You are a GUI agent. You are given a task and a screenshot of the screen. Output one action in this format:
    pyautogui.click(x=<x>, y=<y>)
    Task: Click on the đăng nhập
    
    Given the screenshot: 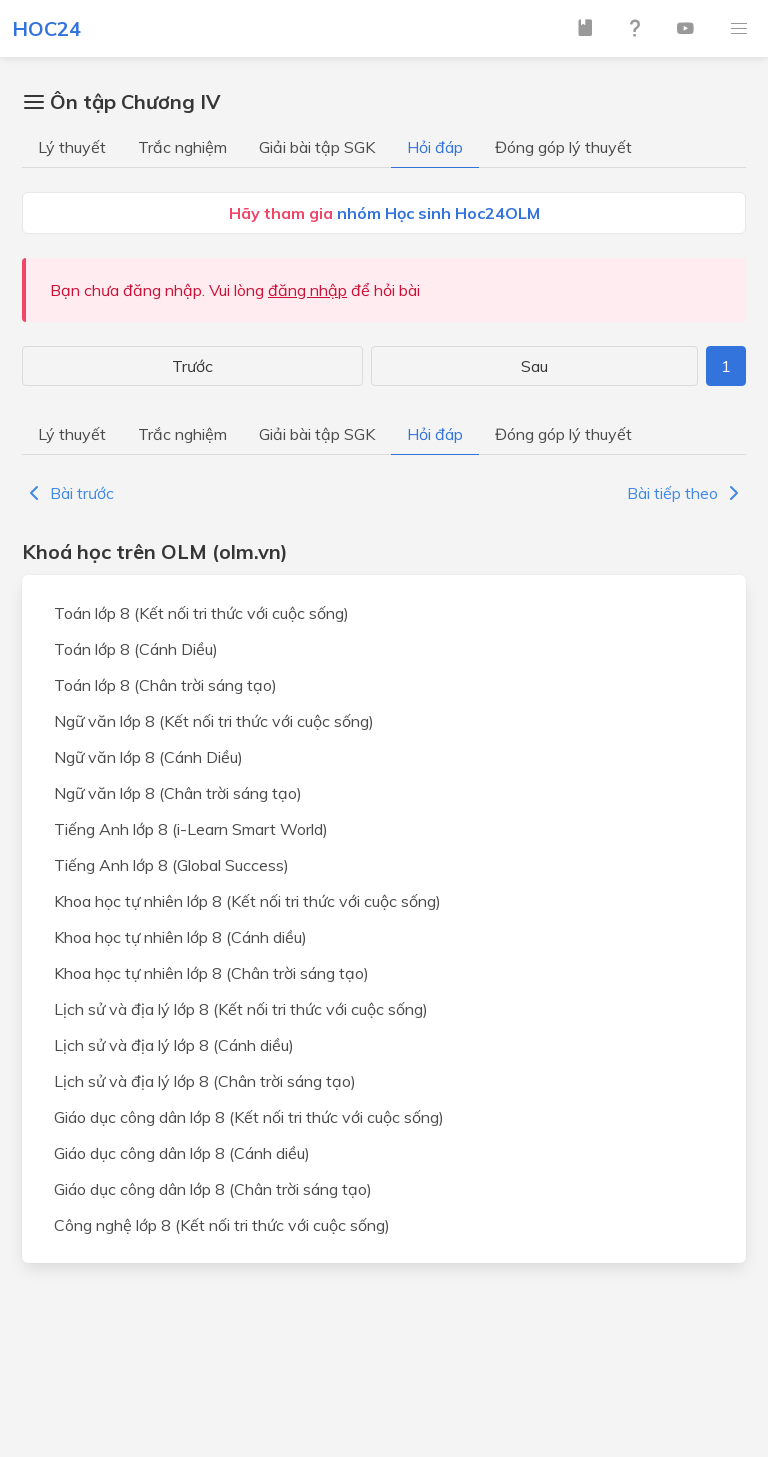 What is the action you would take?
    pyautogui.click(x=307, y=290)
    